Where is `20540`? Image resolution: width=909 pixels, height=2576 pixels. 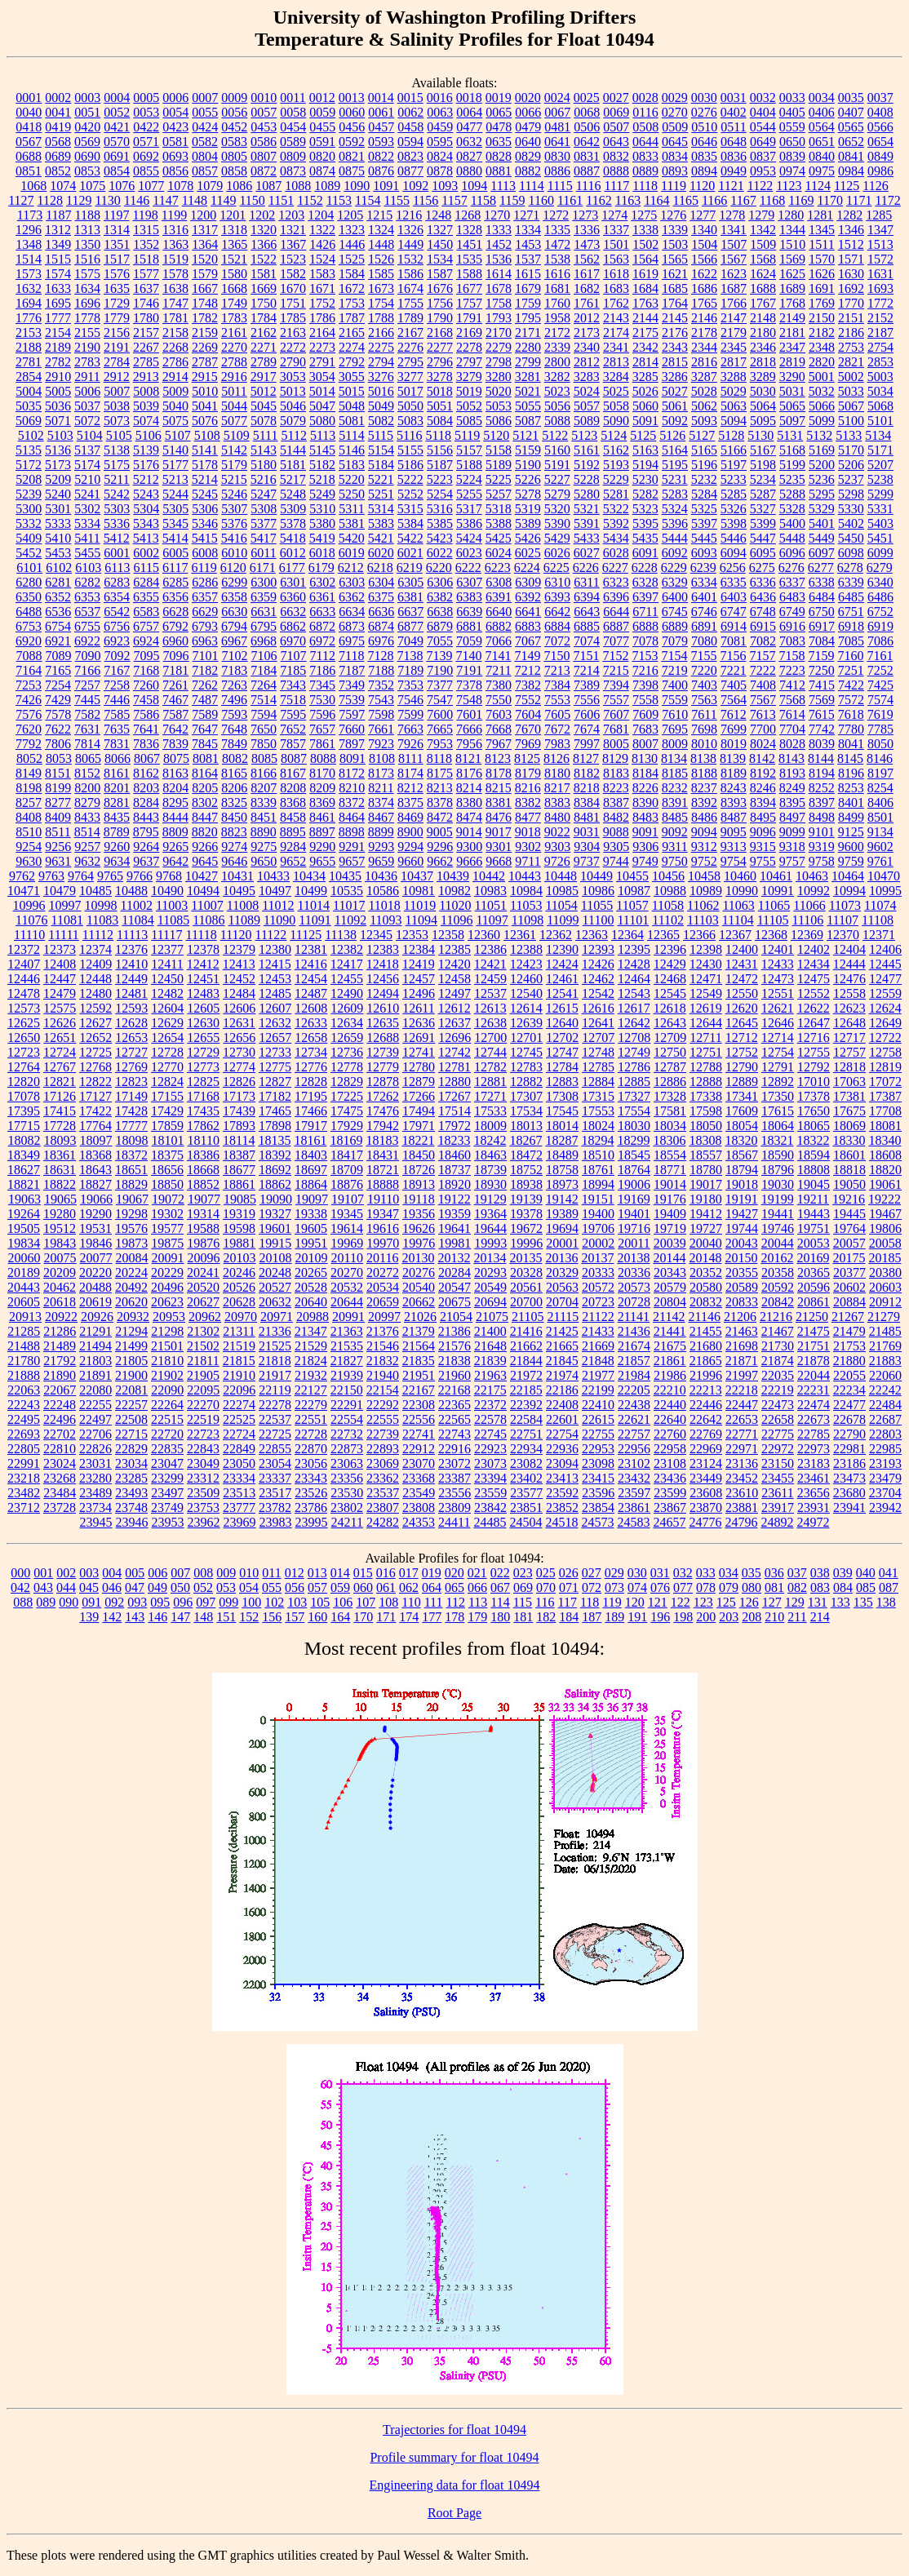 20540 is located at coordinates (418, 1287).